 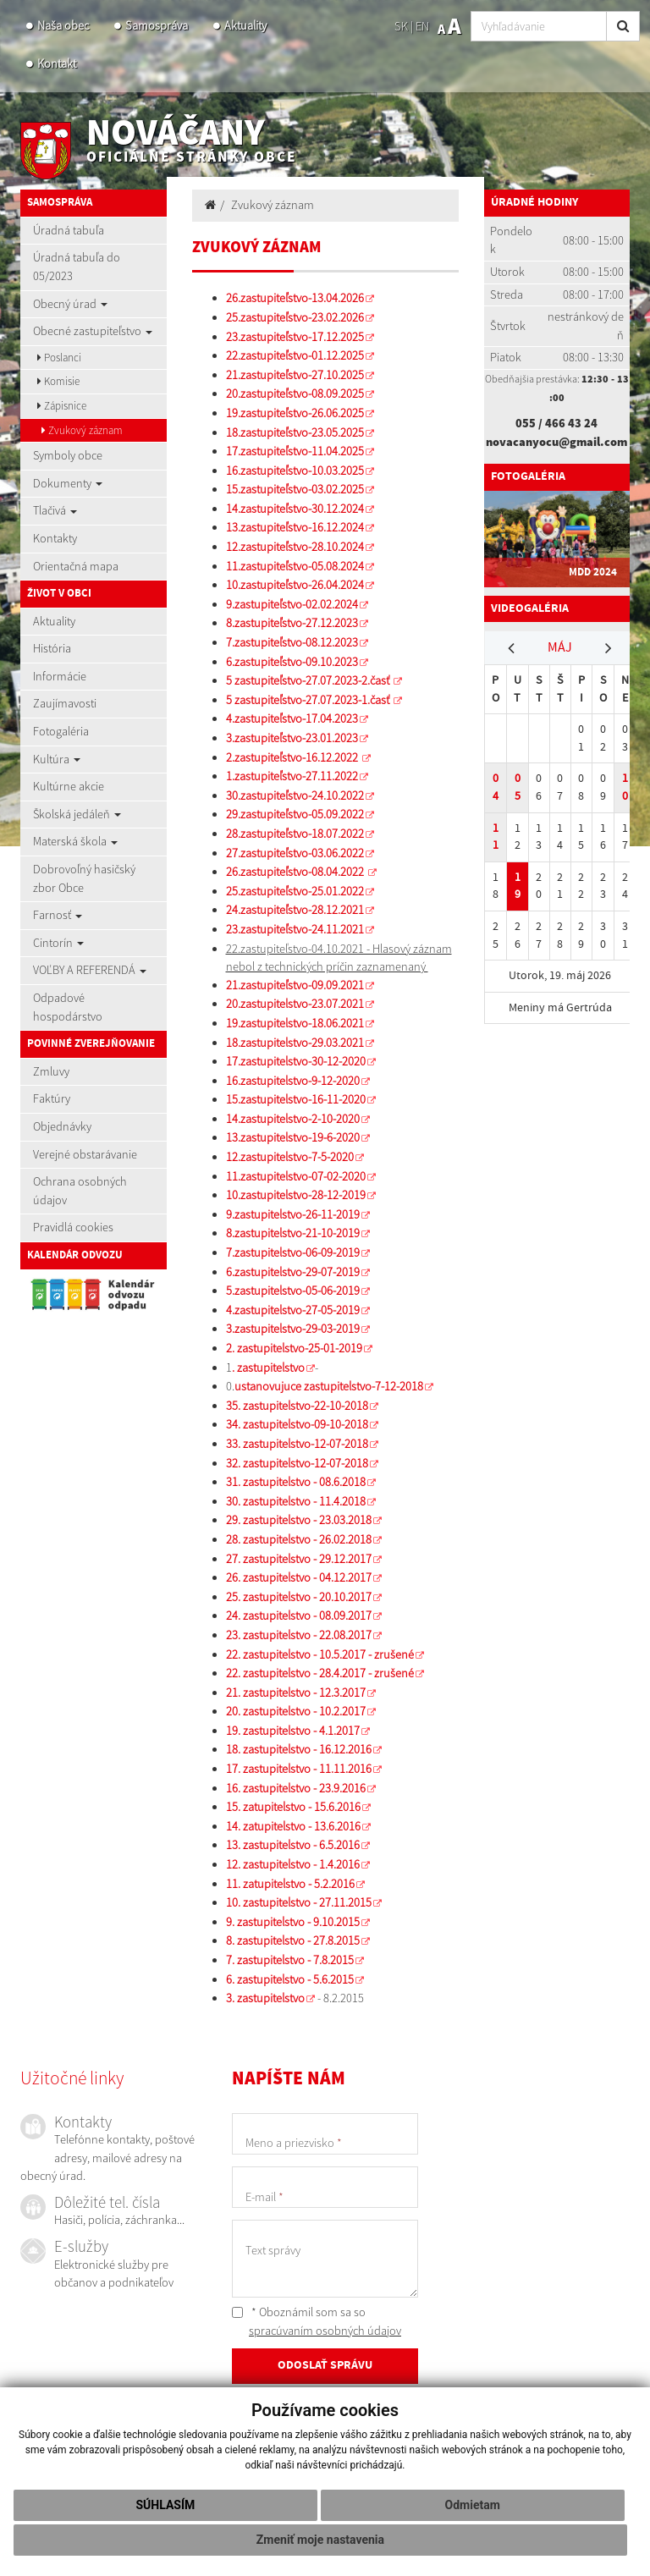 I want to click on Úradná tabuľa, so click(x=68, y=230).